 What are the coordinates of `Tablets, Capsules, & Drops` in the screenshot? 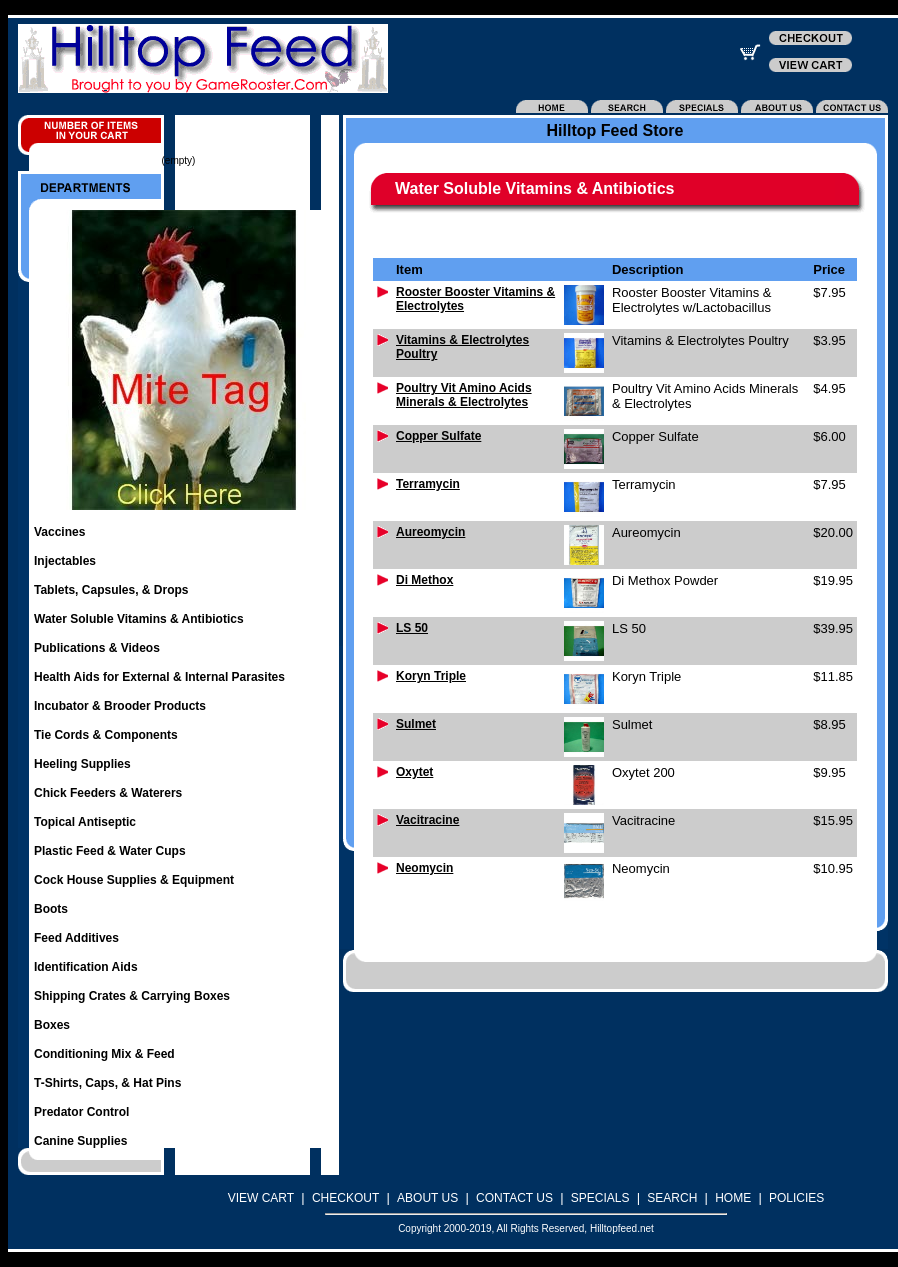 It's located at (111, 590).